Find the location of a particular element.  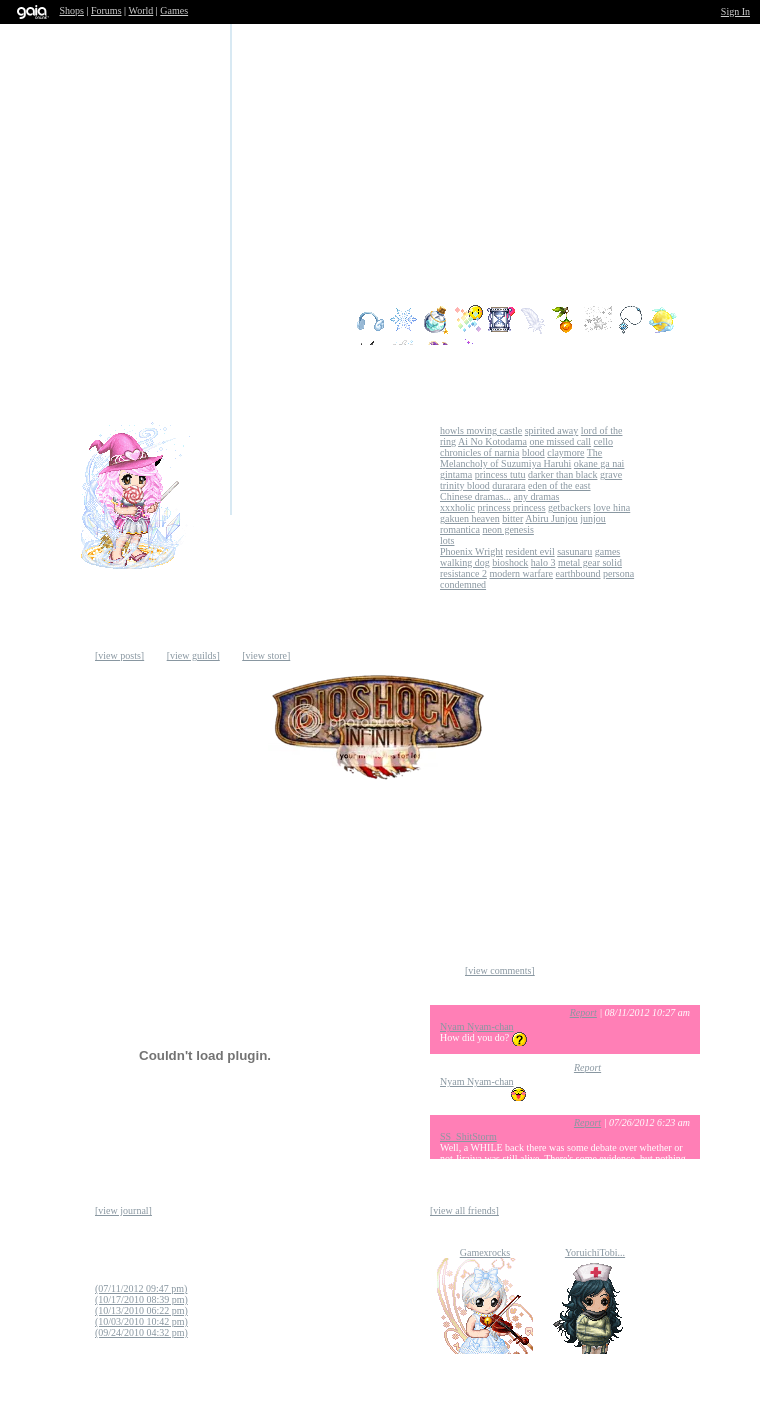

darker than black is located at coordinates (562, 474).